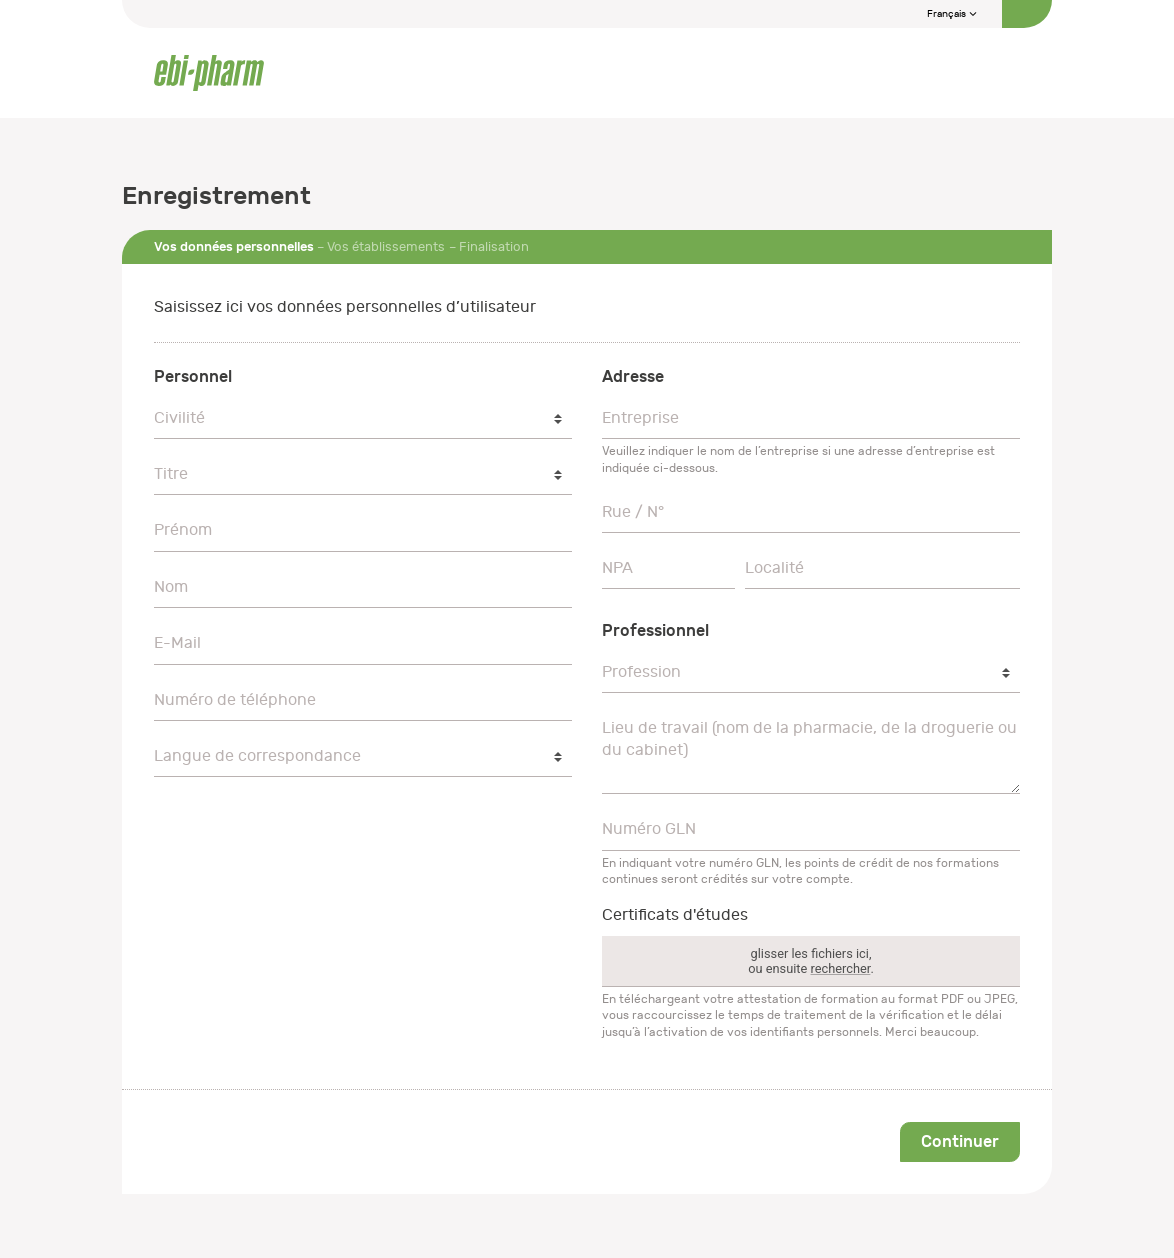 The image size is (1174, 1258). Describe the element at coordinates (386, 246) in the screenshot. I see `Vos établissements` at that location.